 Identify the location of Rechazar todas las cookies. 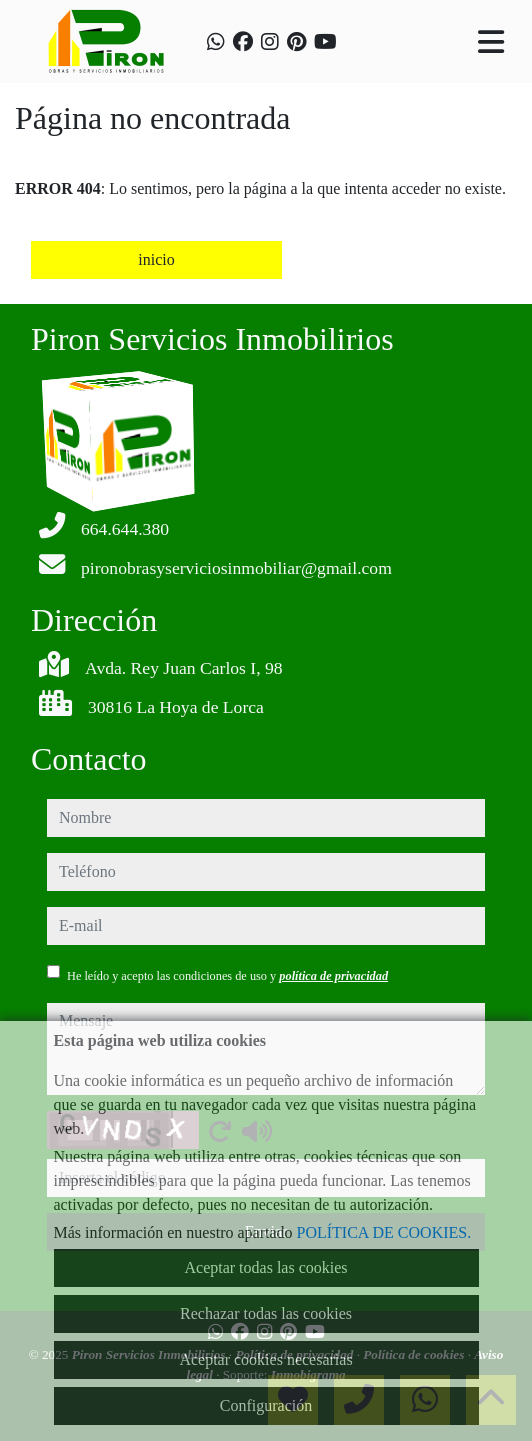
(266, 1313).